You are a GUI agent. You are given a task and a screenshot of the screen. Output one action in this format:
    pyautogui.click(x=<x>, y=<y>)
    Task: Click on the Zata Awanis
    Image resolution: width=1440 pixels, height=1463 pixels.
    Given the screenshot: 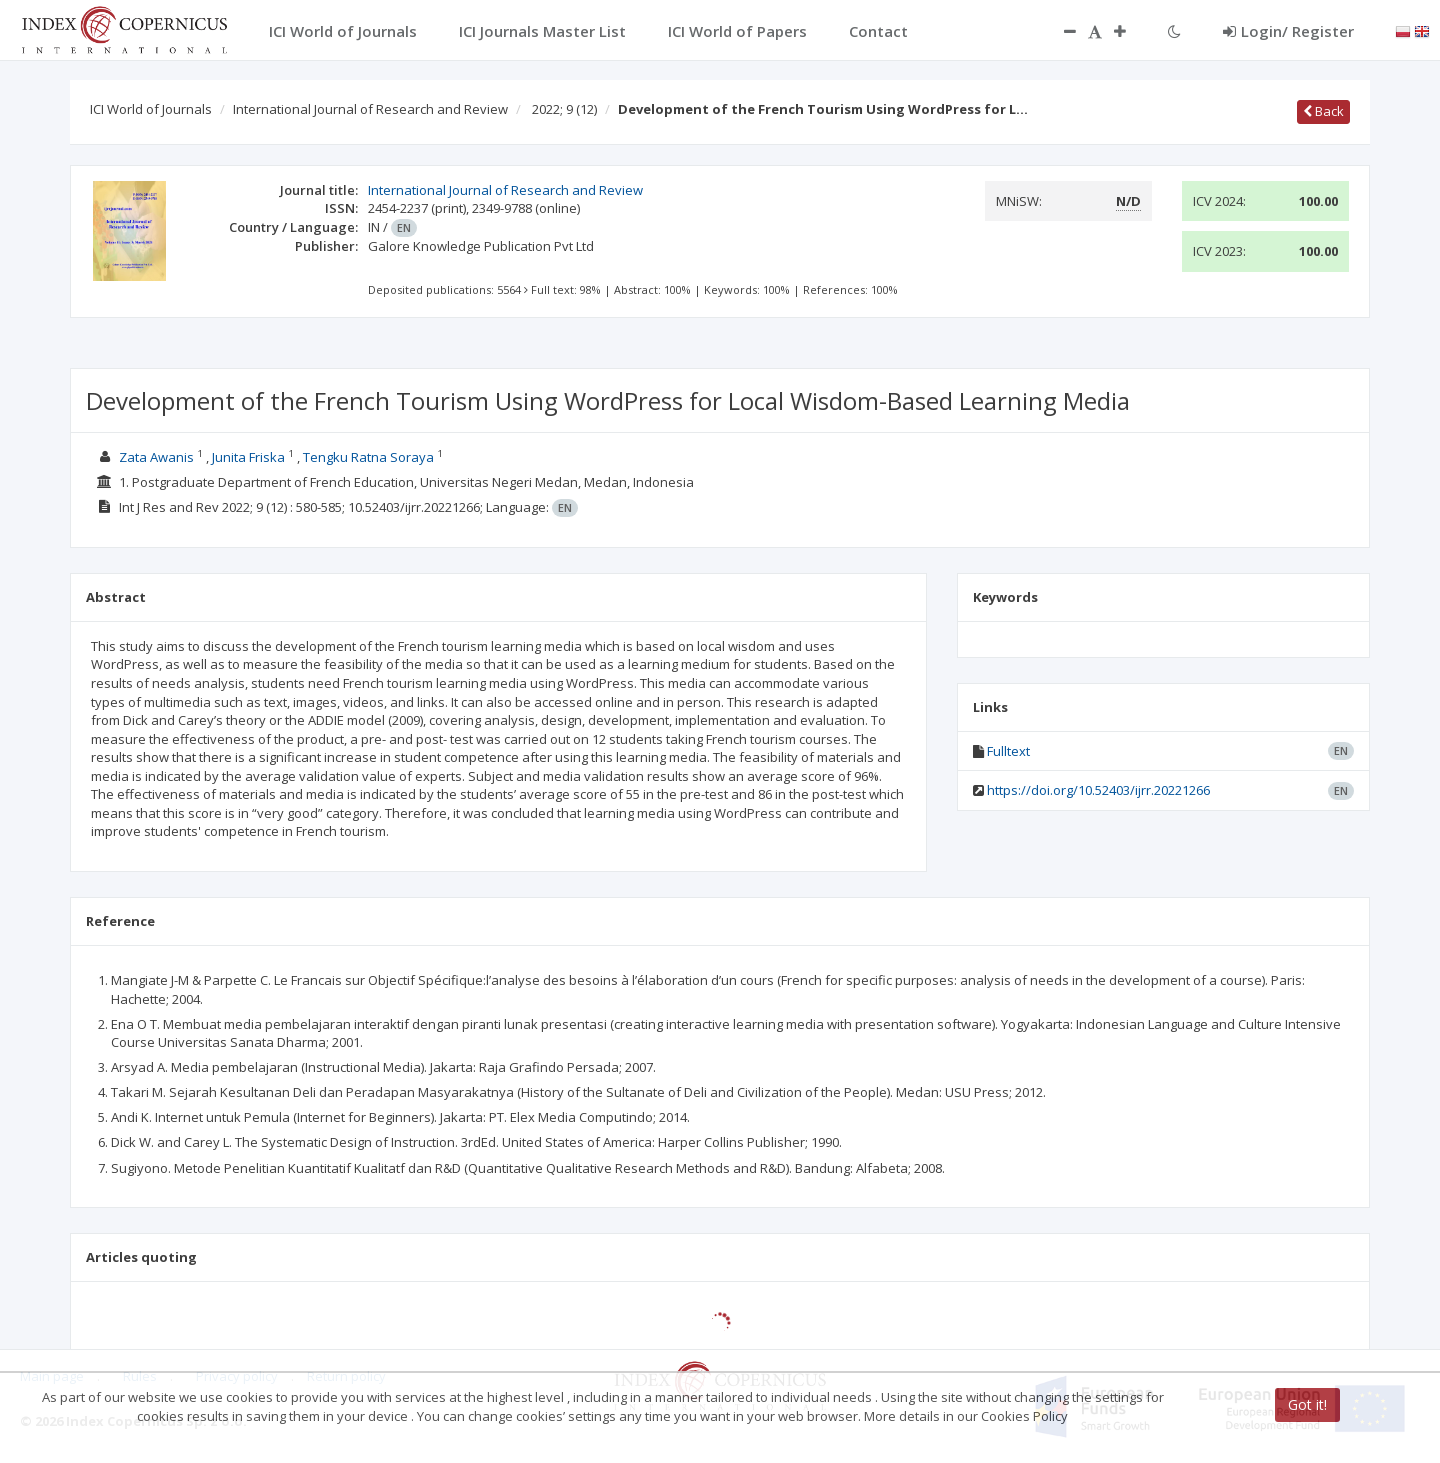 What is the action you would take?
    pyautogui.click(x=156, y=457)
    